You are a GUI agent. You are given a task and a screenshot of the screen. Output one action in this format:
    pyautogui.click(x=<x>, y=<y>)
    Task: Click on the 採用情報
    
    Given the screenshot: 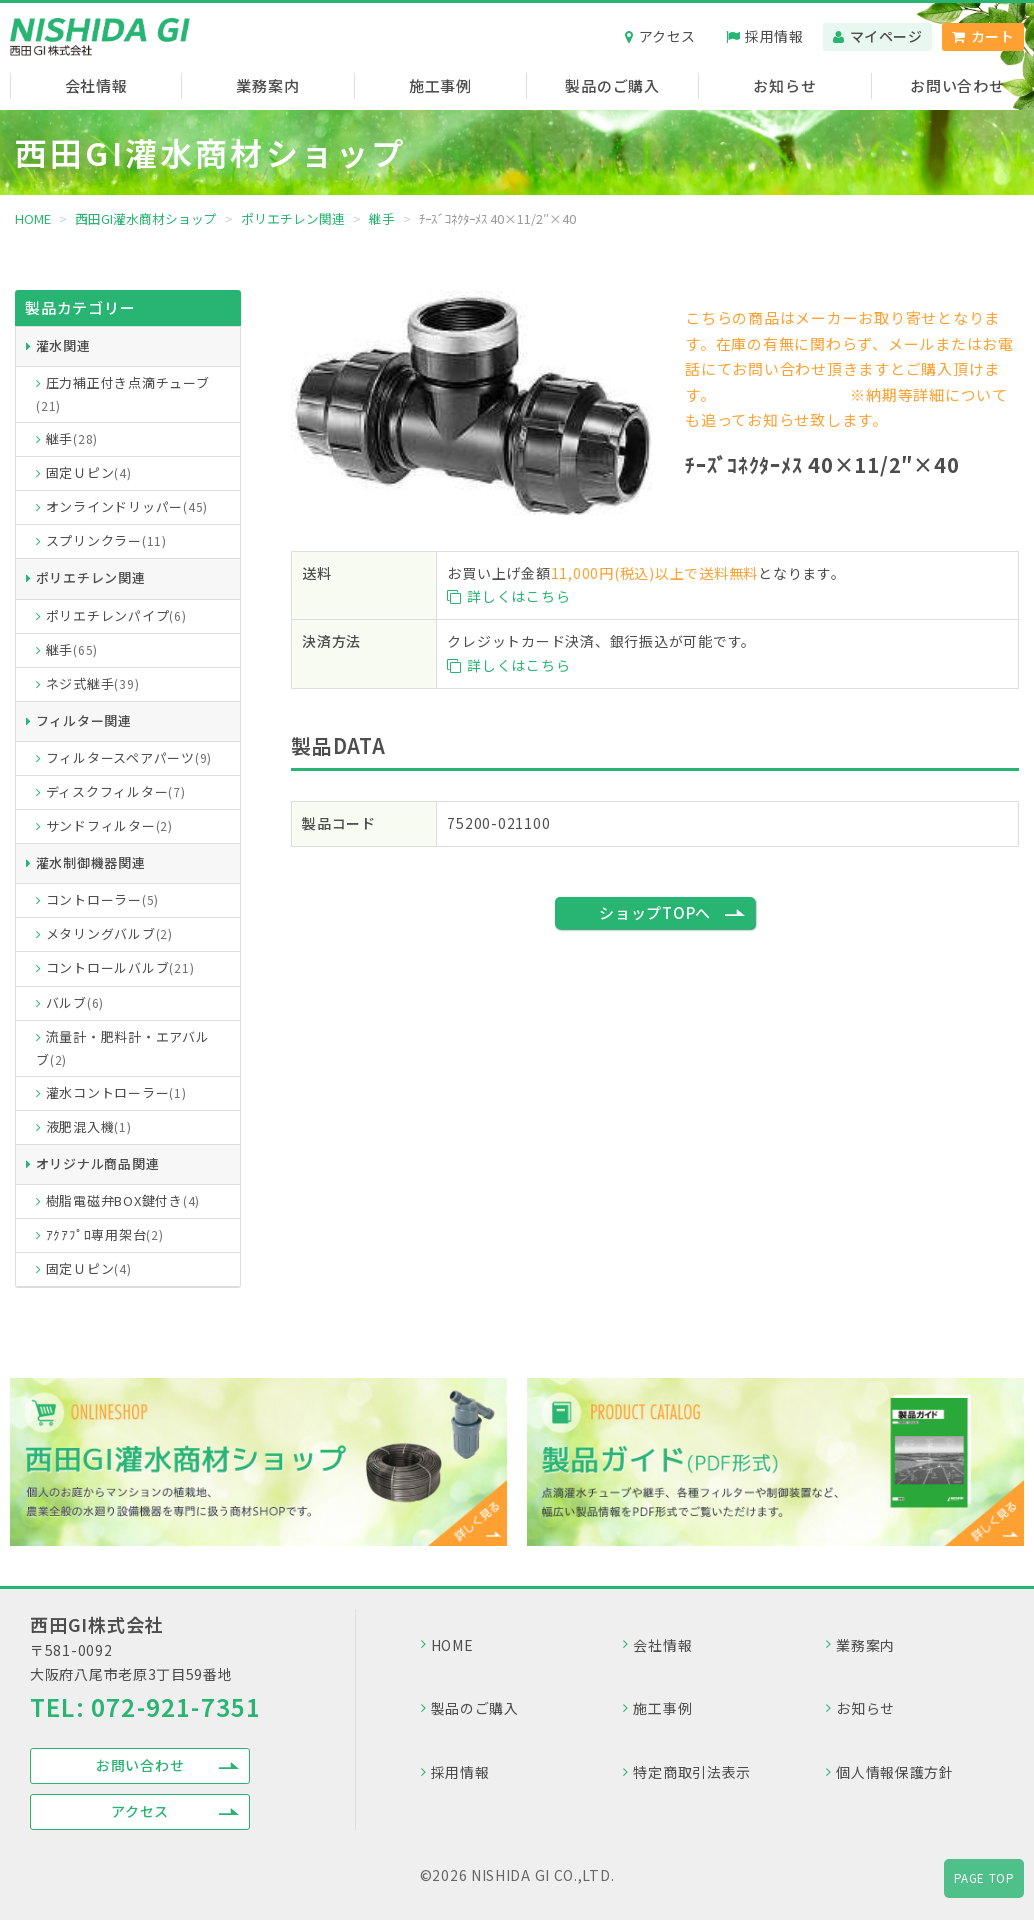 What is the action you would take?
    pyautogui.click(x=774, y=36)
    